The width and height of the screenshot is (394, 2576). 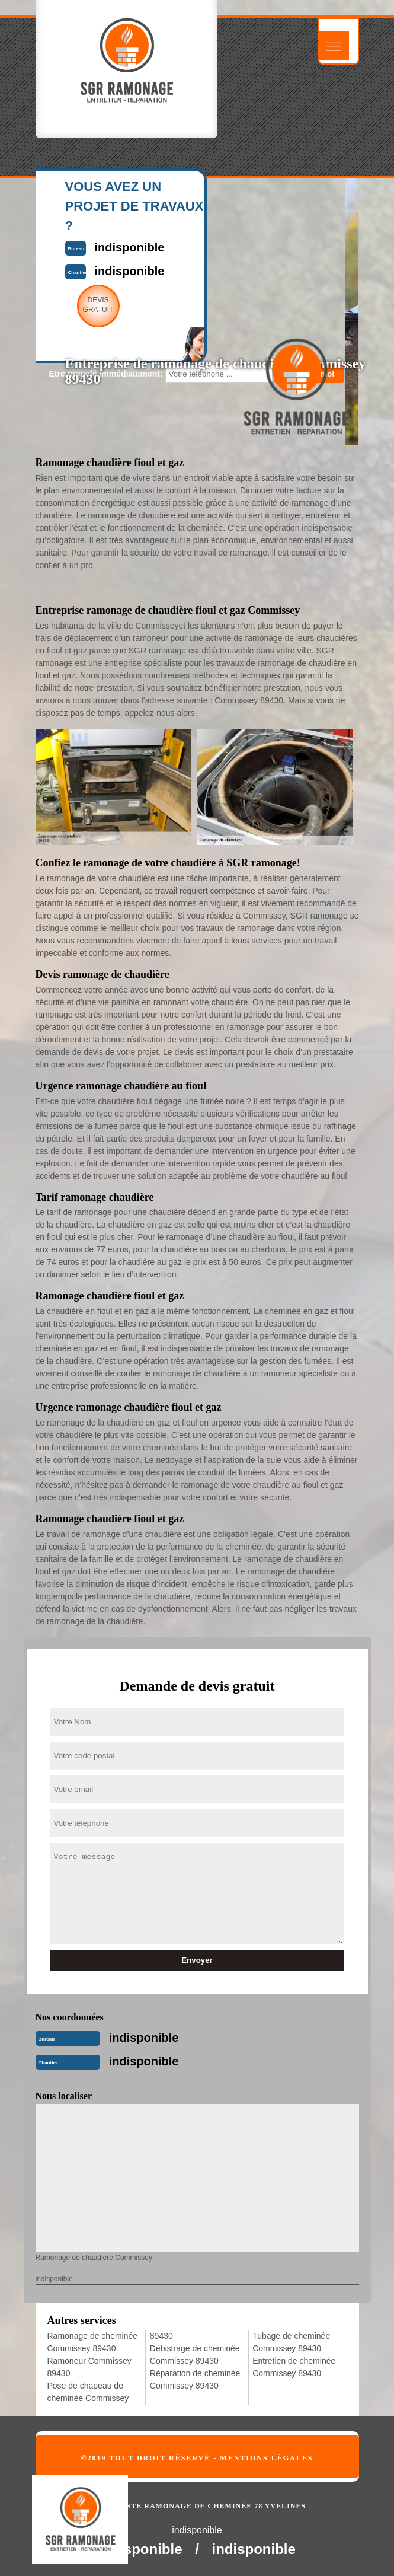 I want to click on Entretien de cheminée Commissey 89430, so click(x=293, y=2367).